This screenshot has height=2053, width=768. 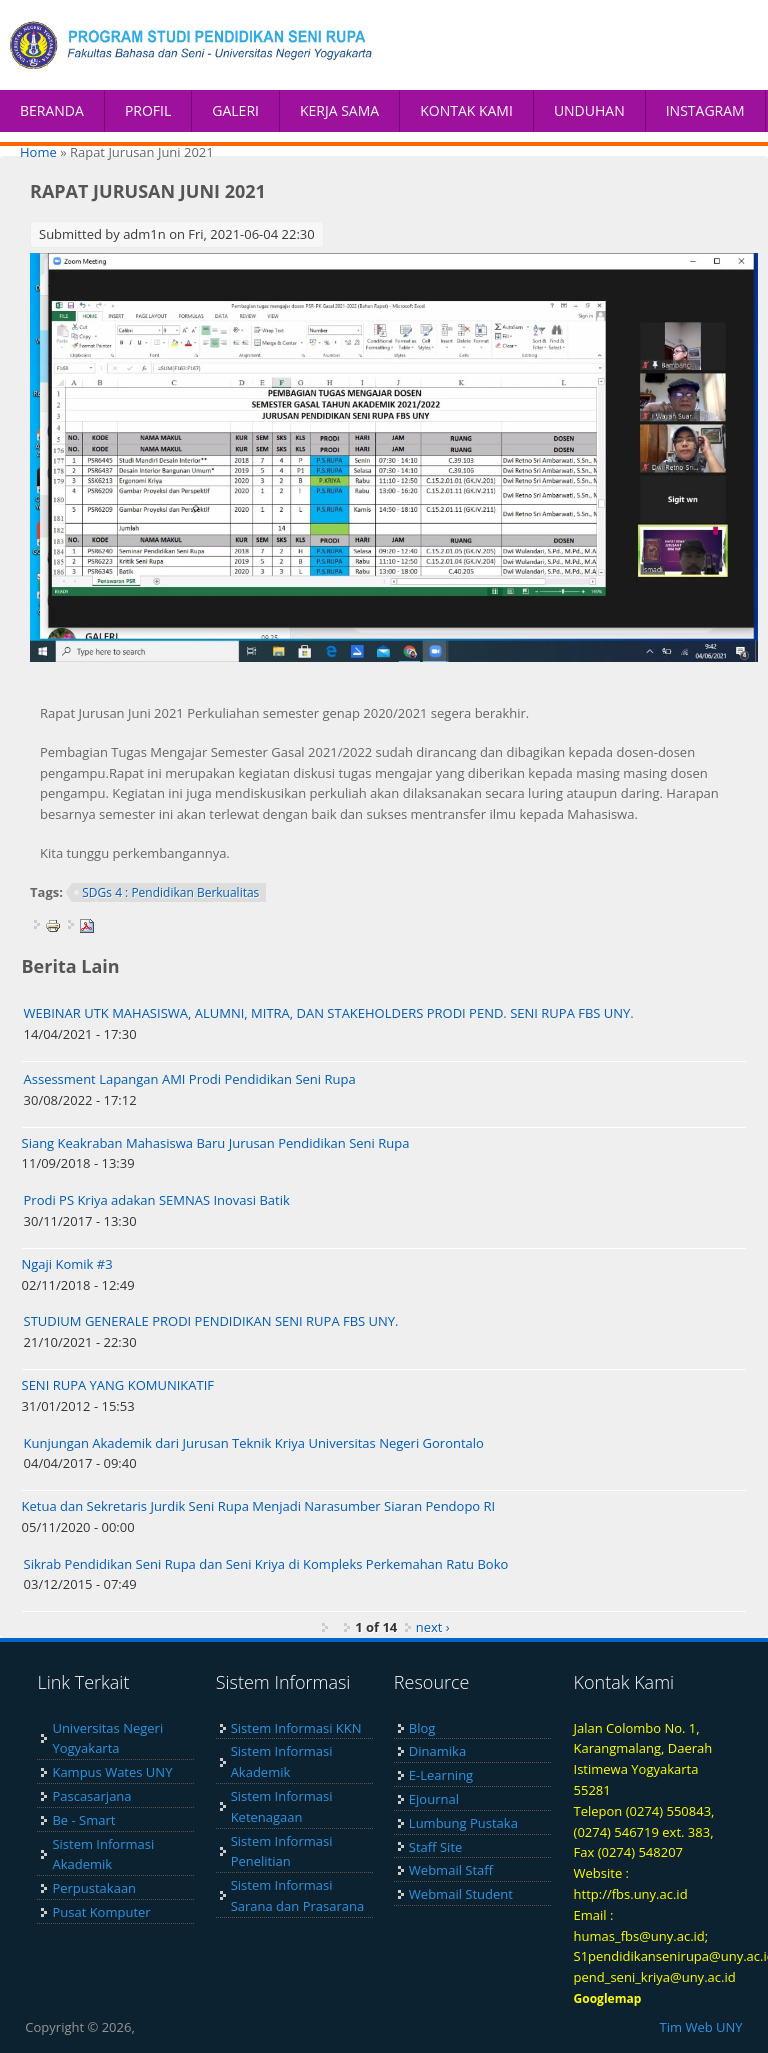 I want to click on Webmail Staff, so click(x=451, y=1870).